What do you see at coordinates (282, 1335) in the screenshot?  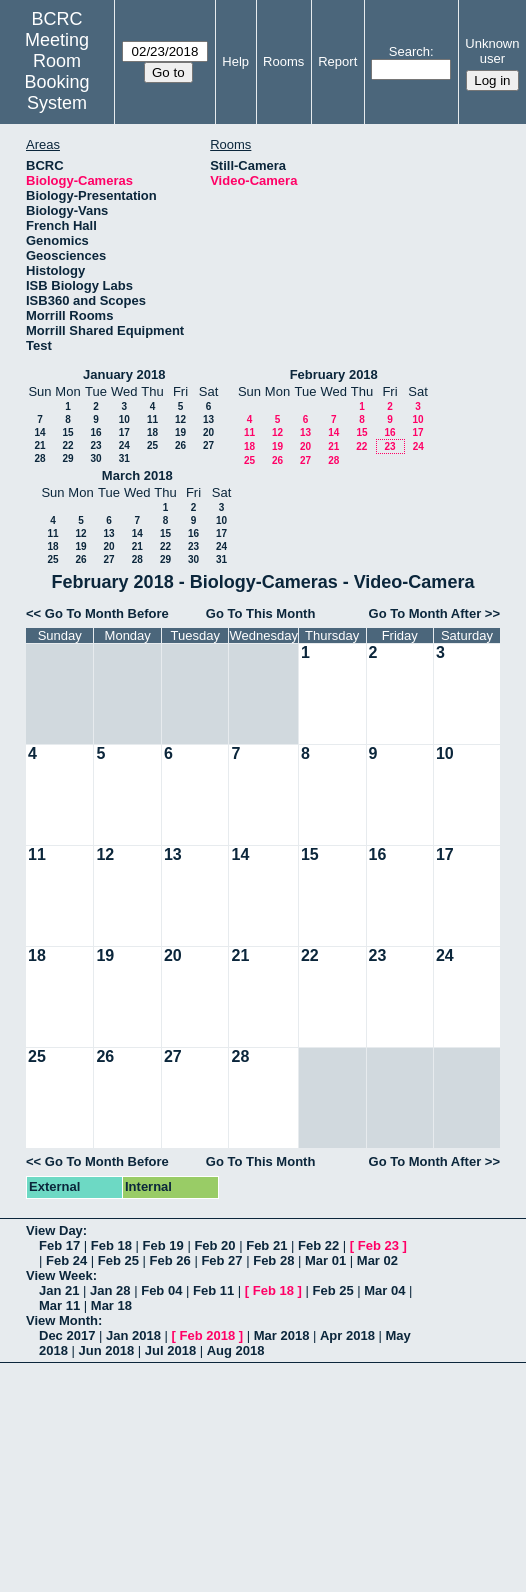 I see `Mar 2018` at bounding box center [282, 1335].